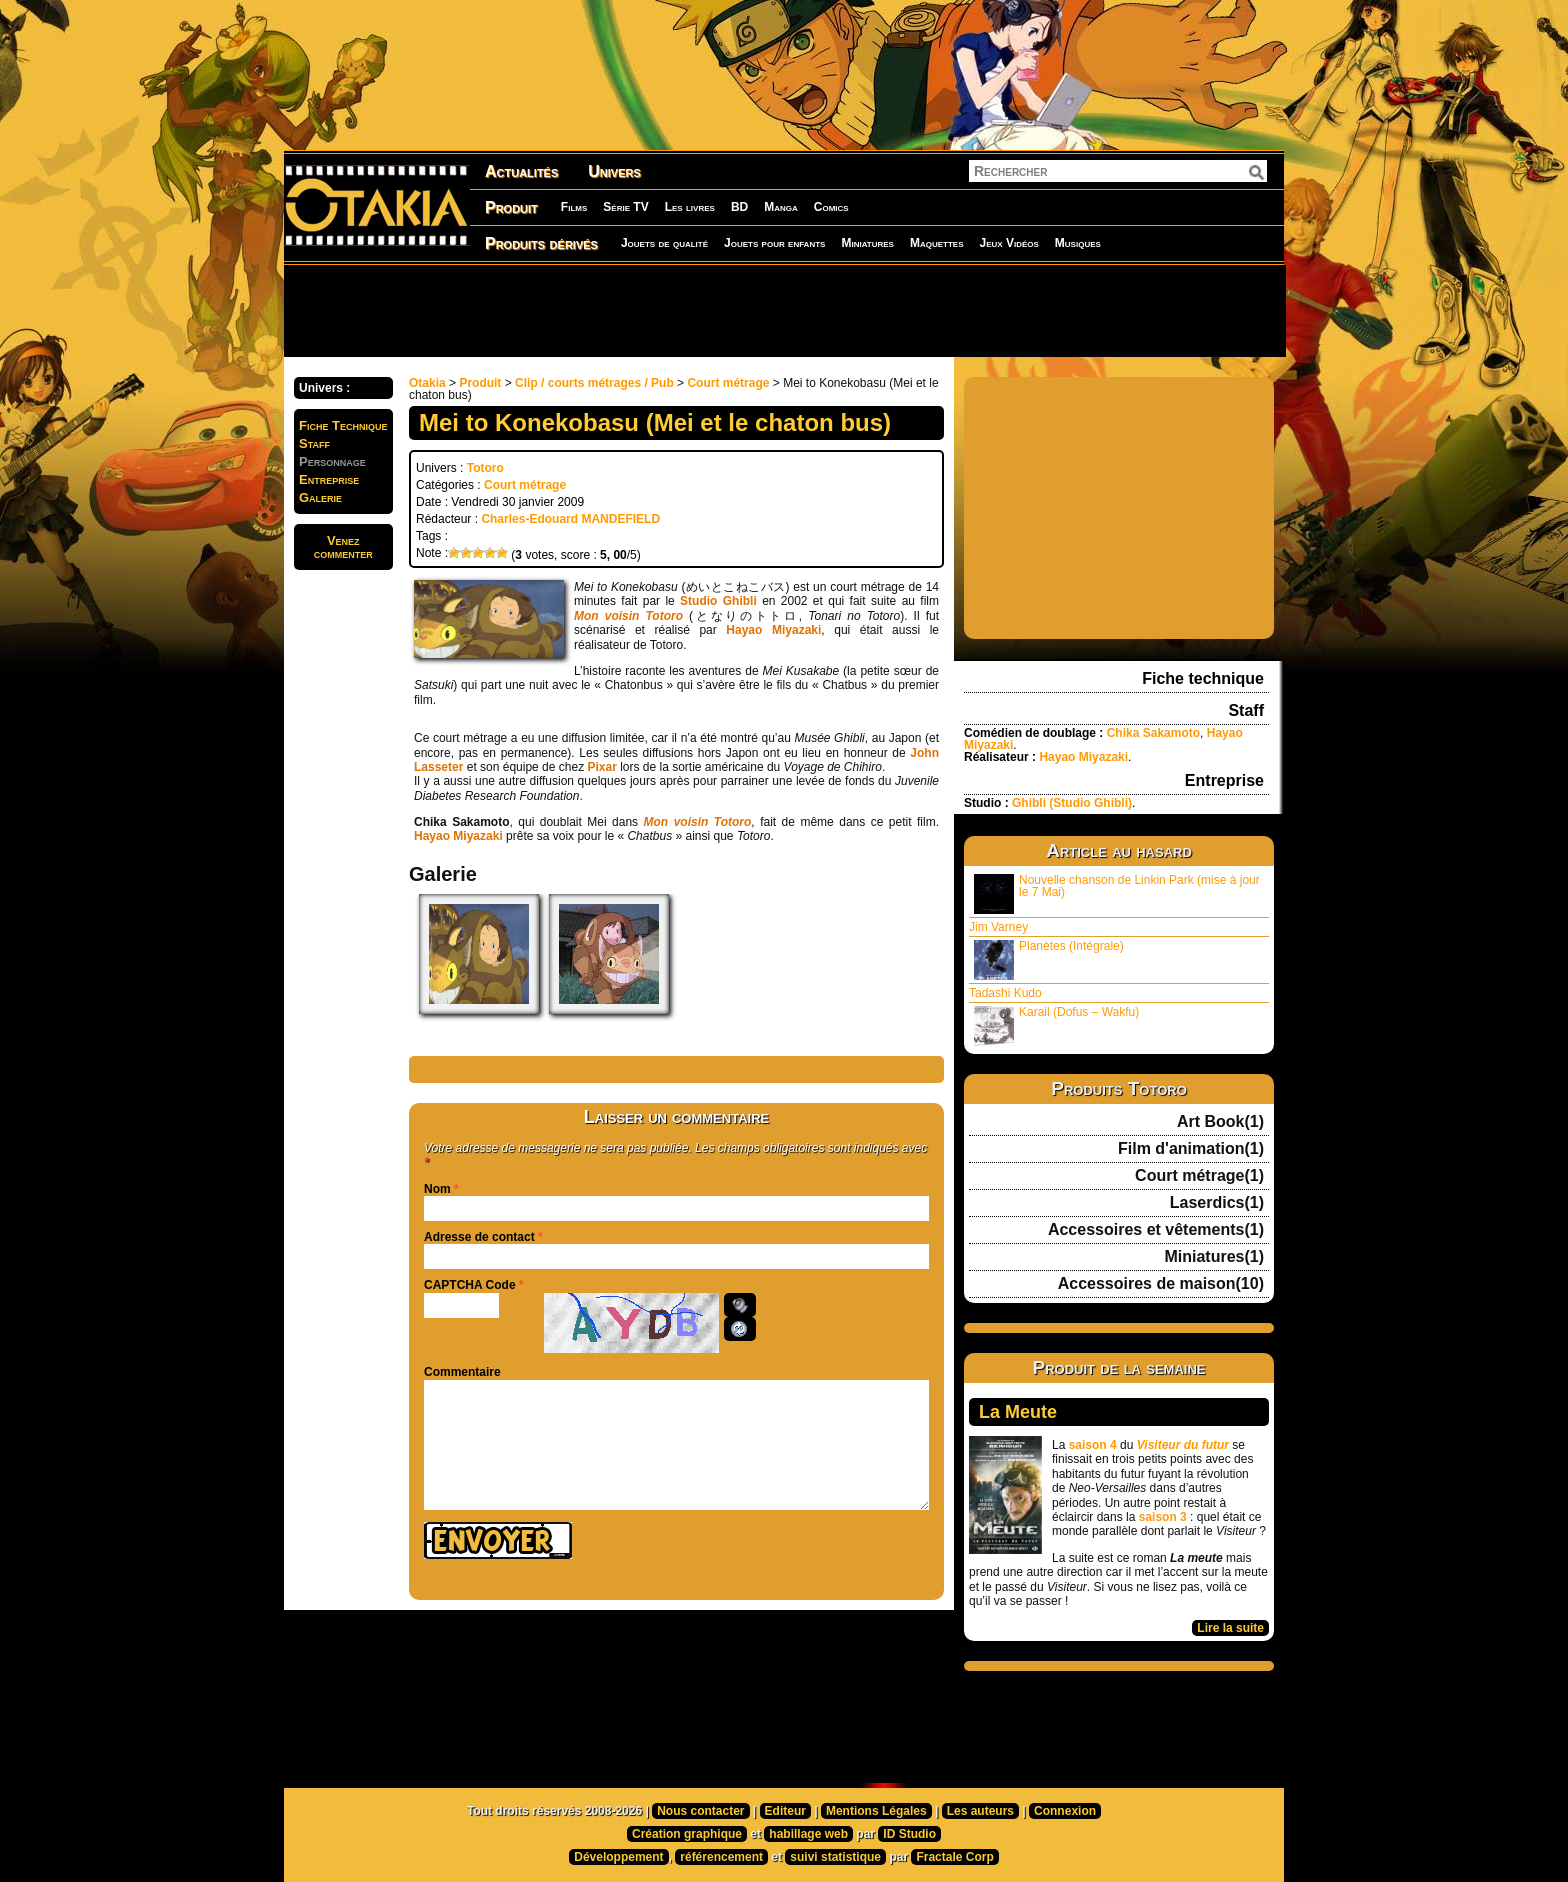 The image size is (1568, 1882). What do you see at coordinates (1191, 1149) in the screenshot?
I see `Film d'animation(1)` at bounding box center [1191, 1149].